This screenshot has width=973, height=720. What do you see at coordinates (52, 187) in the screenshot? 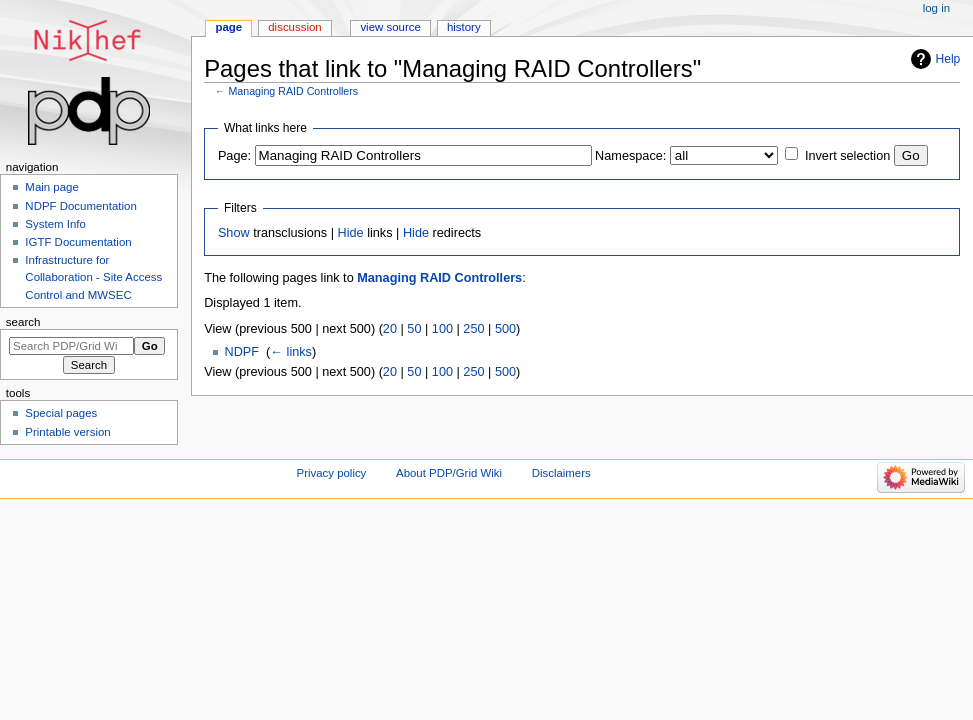
I see `Main page` at bounding box center [52, 187].